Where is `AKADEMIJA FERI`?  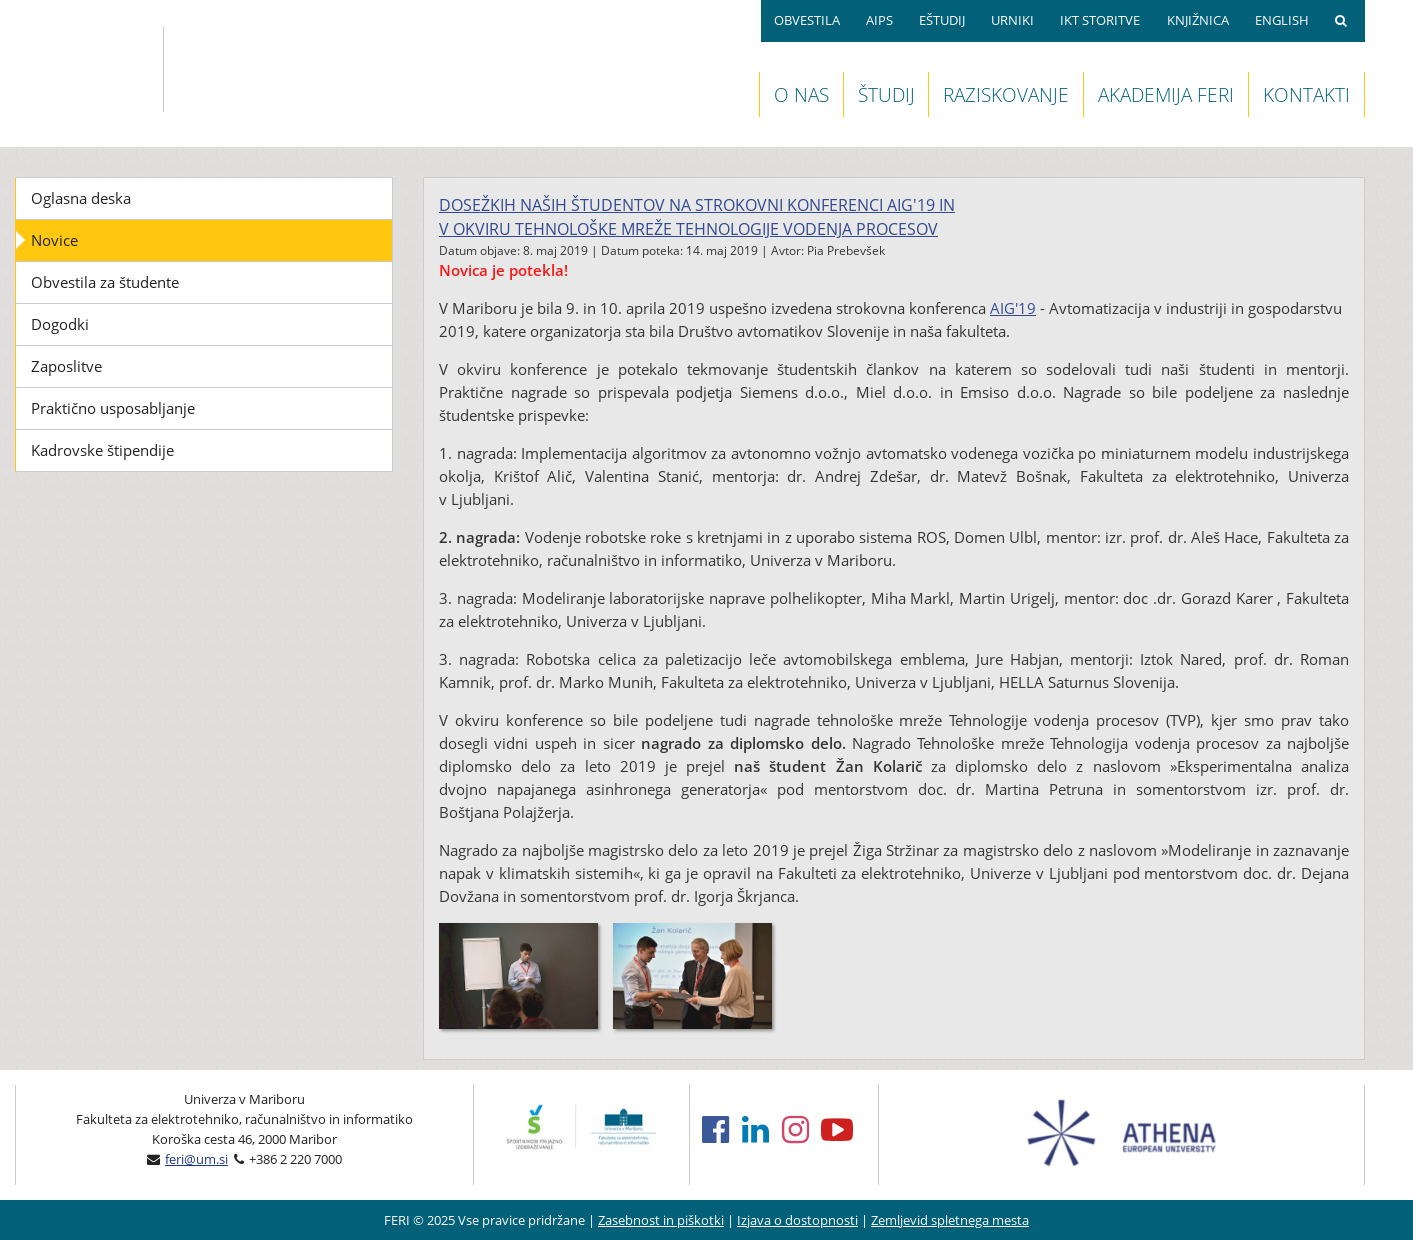
AKADEMIJA FERI is located at coordinates (1166, 94).